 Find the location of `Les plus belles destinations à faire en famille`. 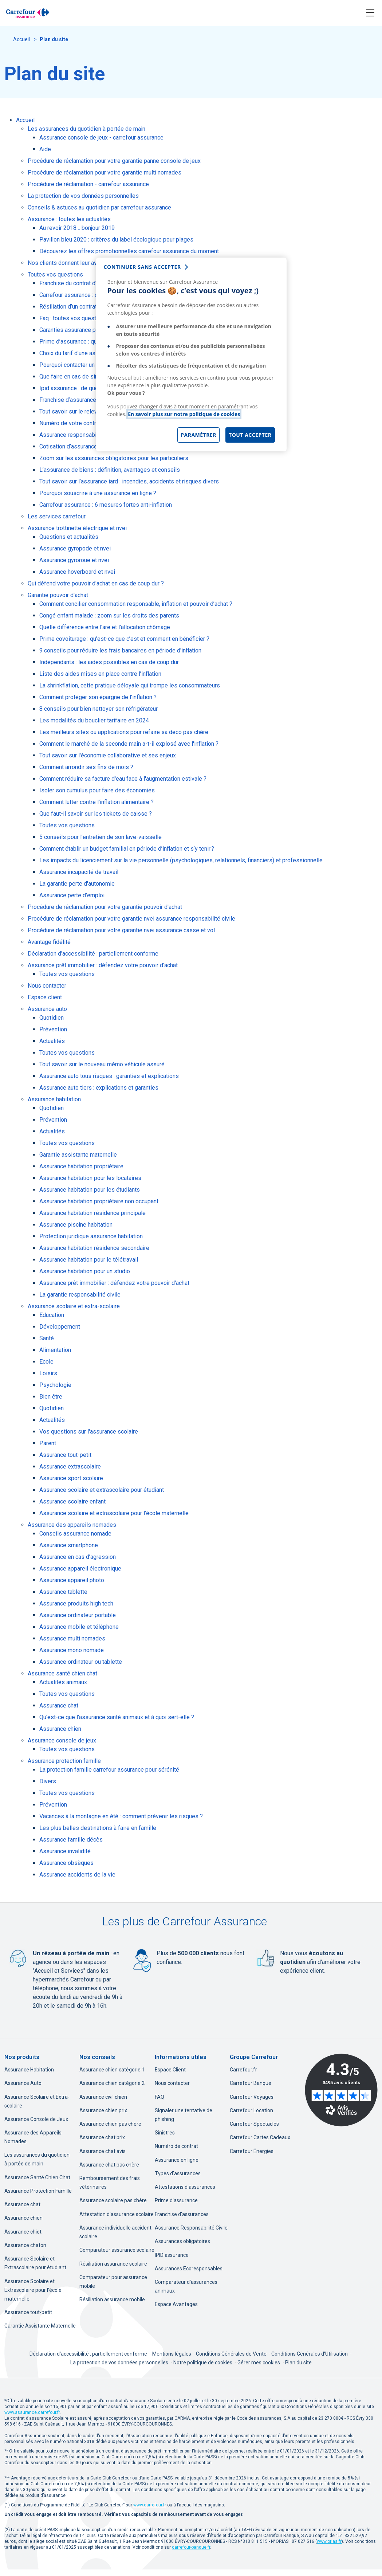

Les plus belles destinations à faire en famille is located at coordinates (97, 1827).